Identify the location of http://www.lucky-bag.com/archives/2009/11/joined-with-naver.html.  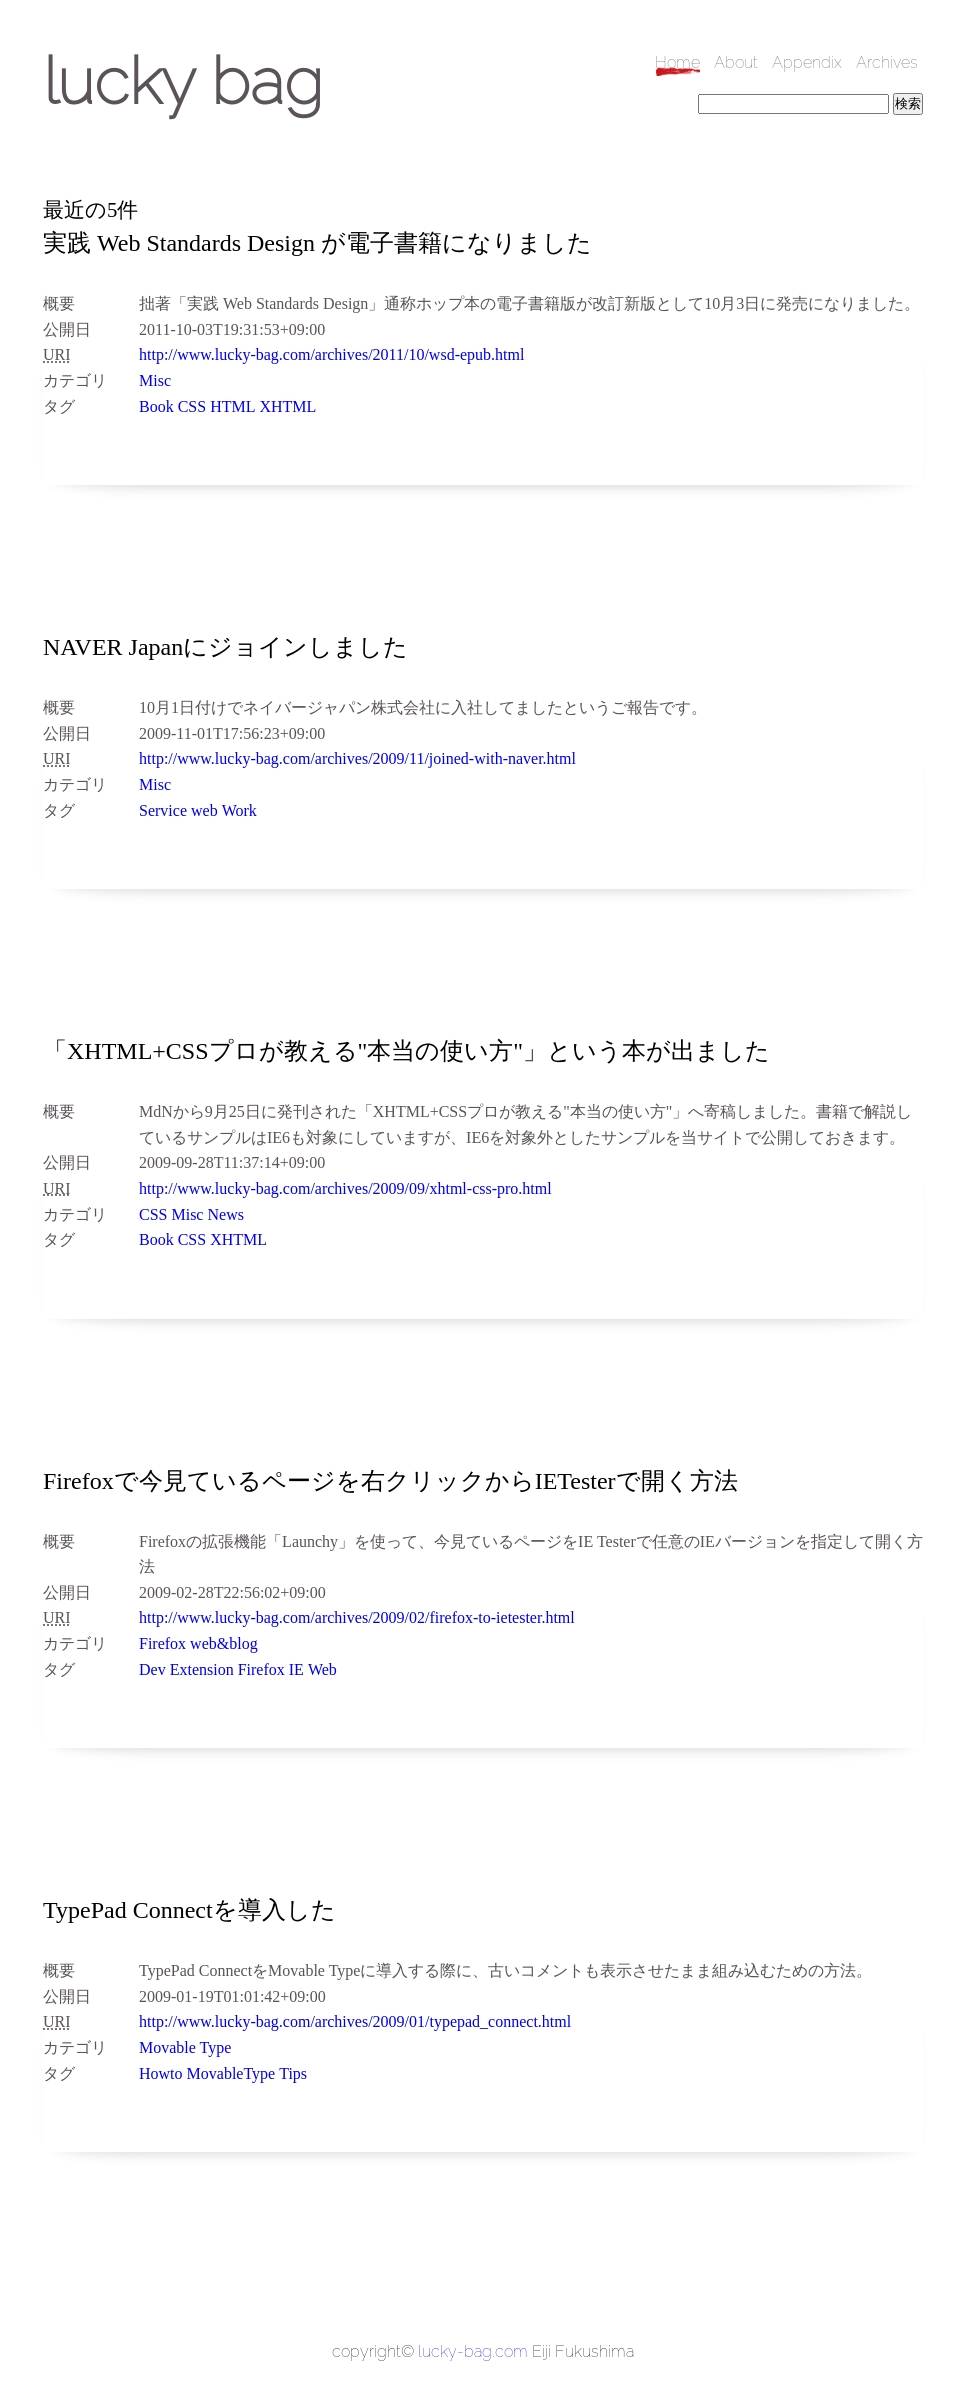
(357, 758).